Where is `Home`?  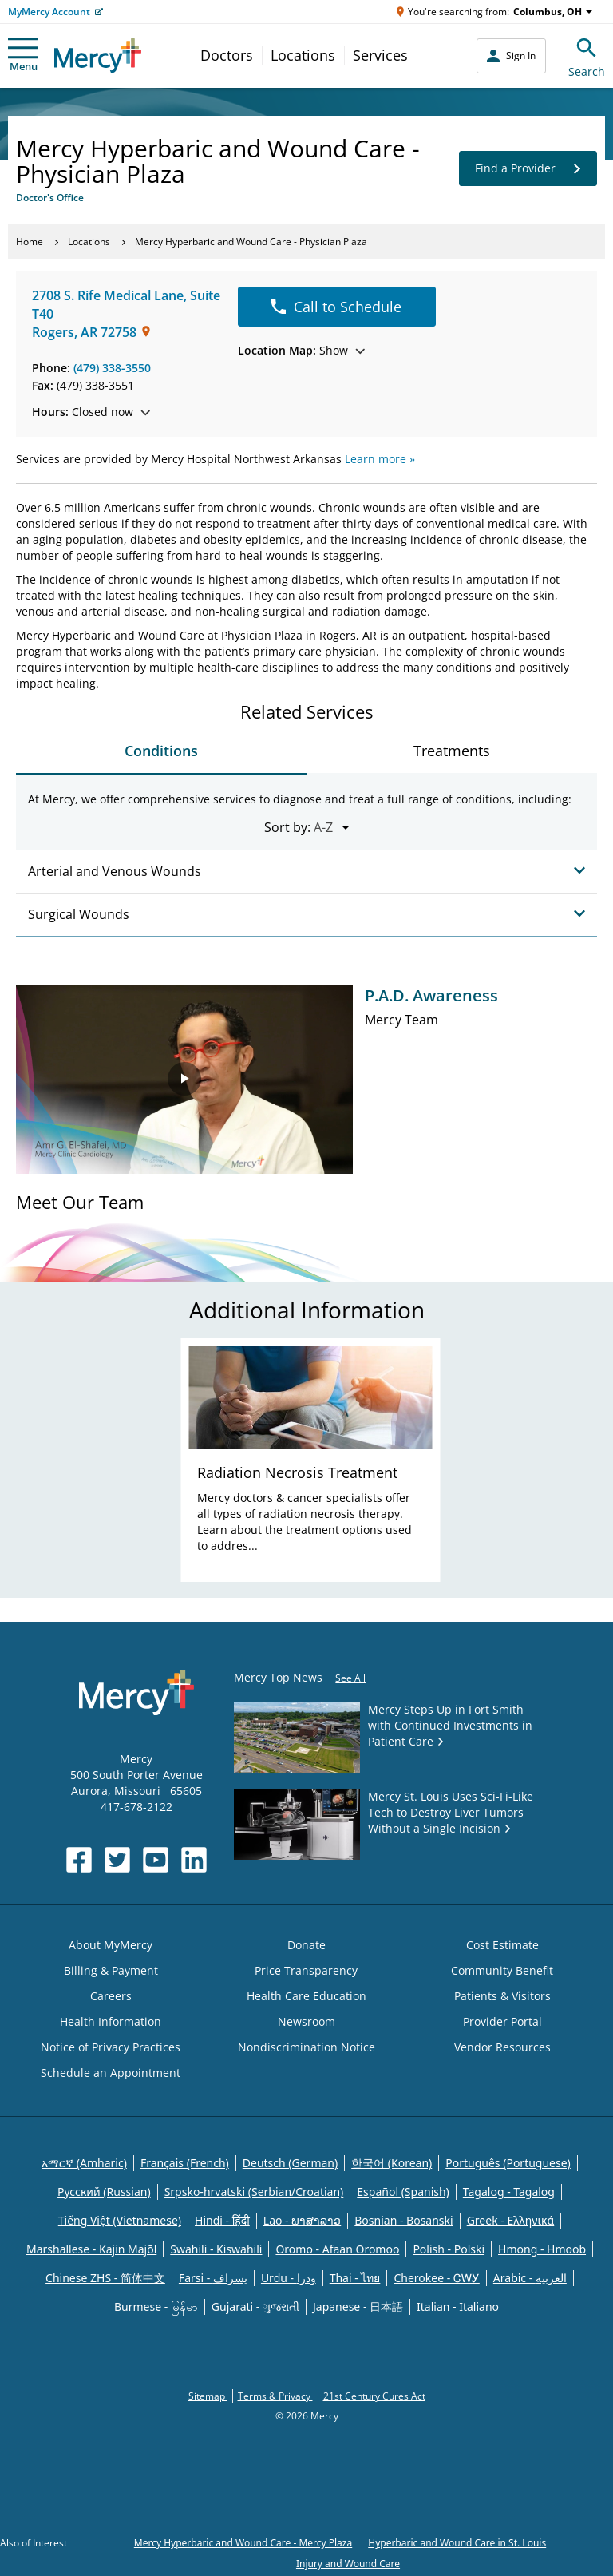 Home is located at coordinates (29, 241).